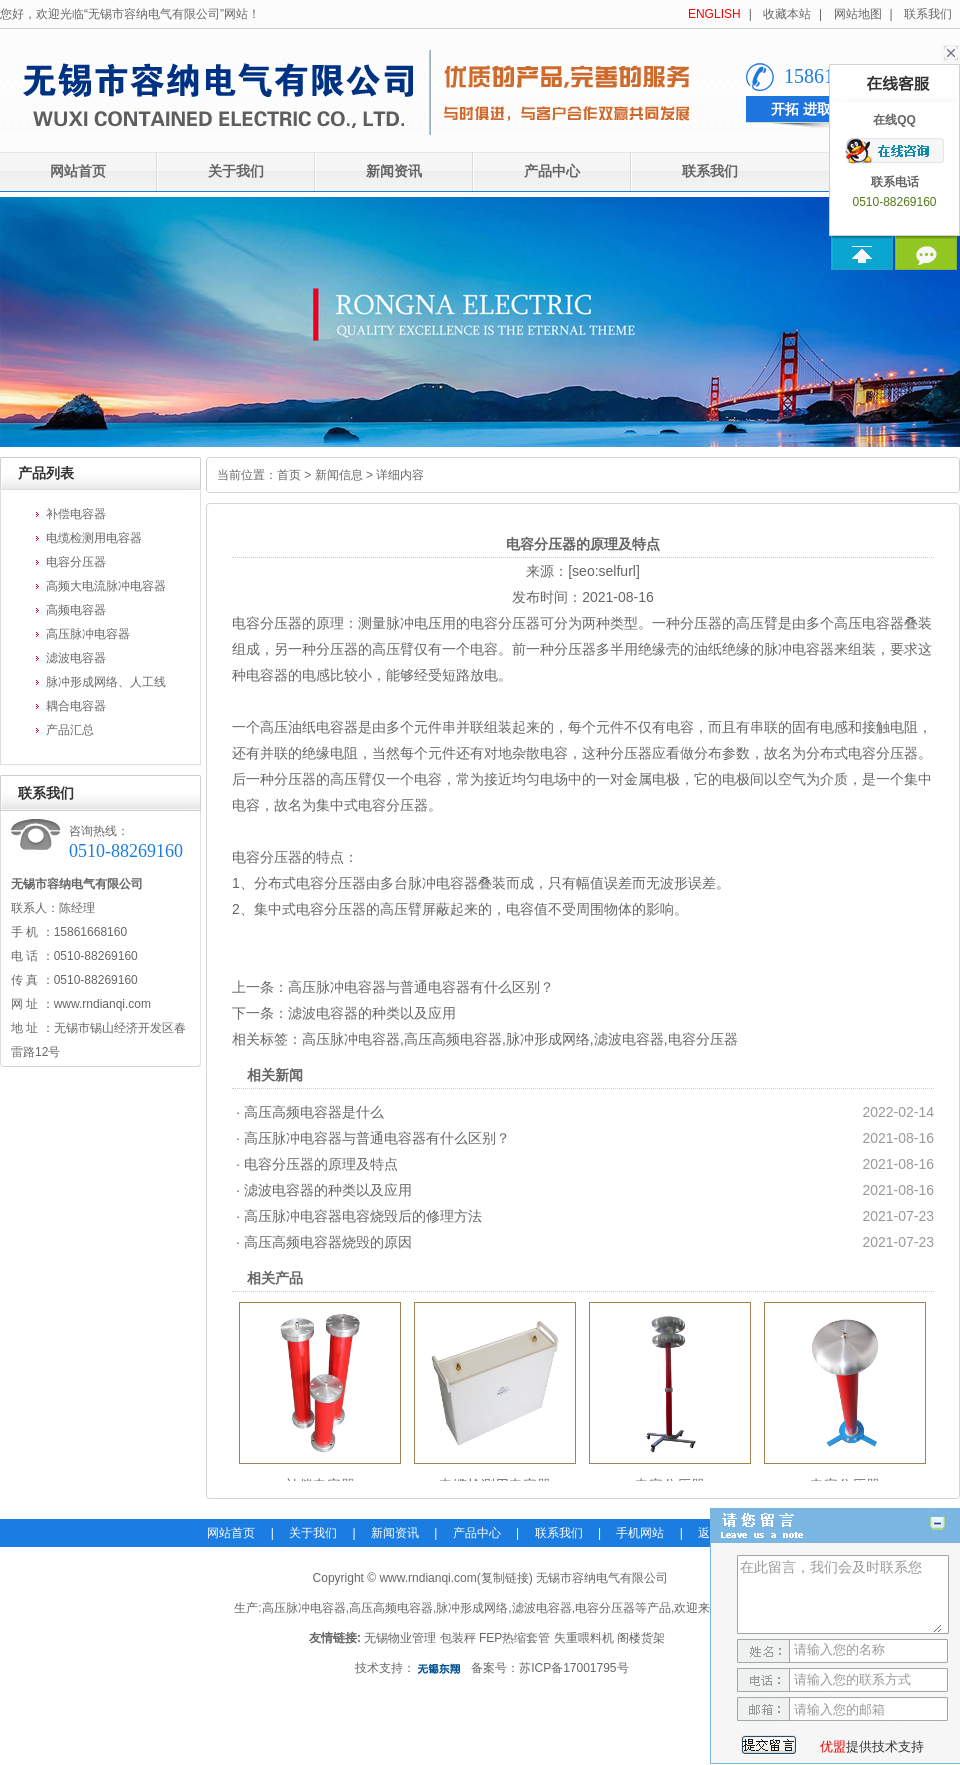 The width and height of the screenshot is (960, 1765). I want to click on 收藏本站, so click(787, 14).